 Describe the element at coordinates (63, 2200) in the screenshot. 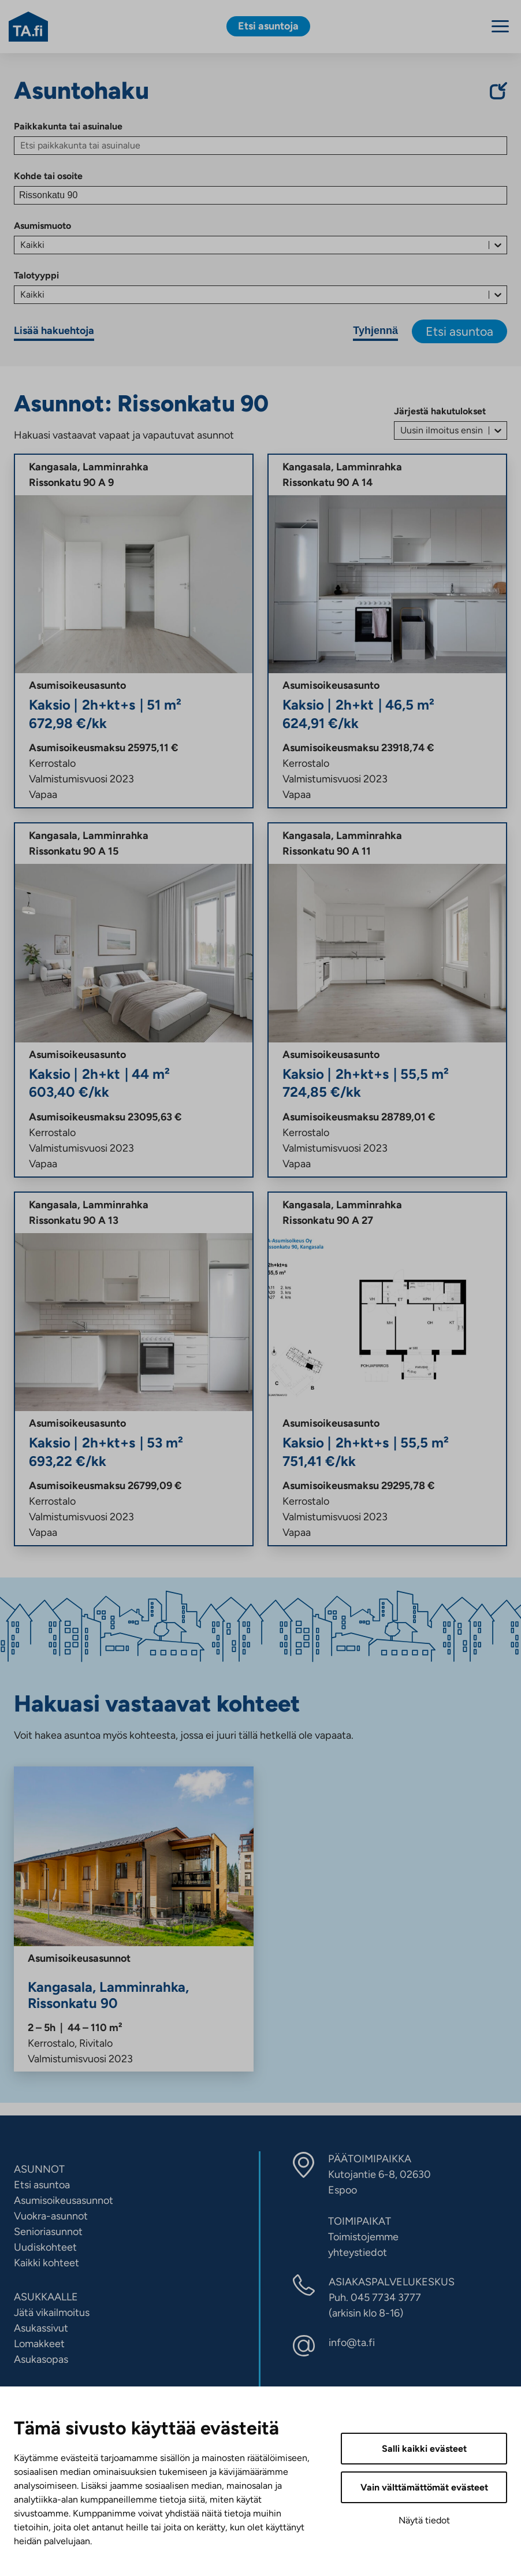

I see `Asumisoikeusasunnot` at that location.